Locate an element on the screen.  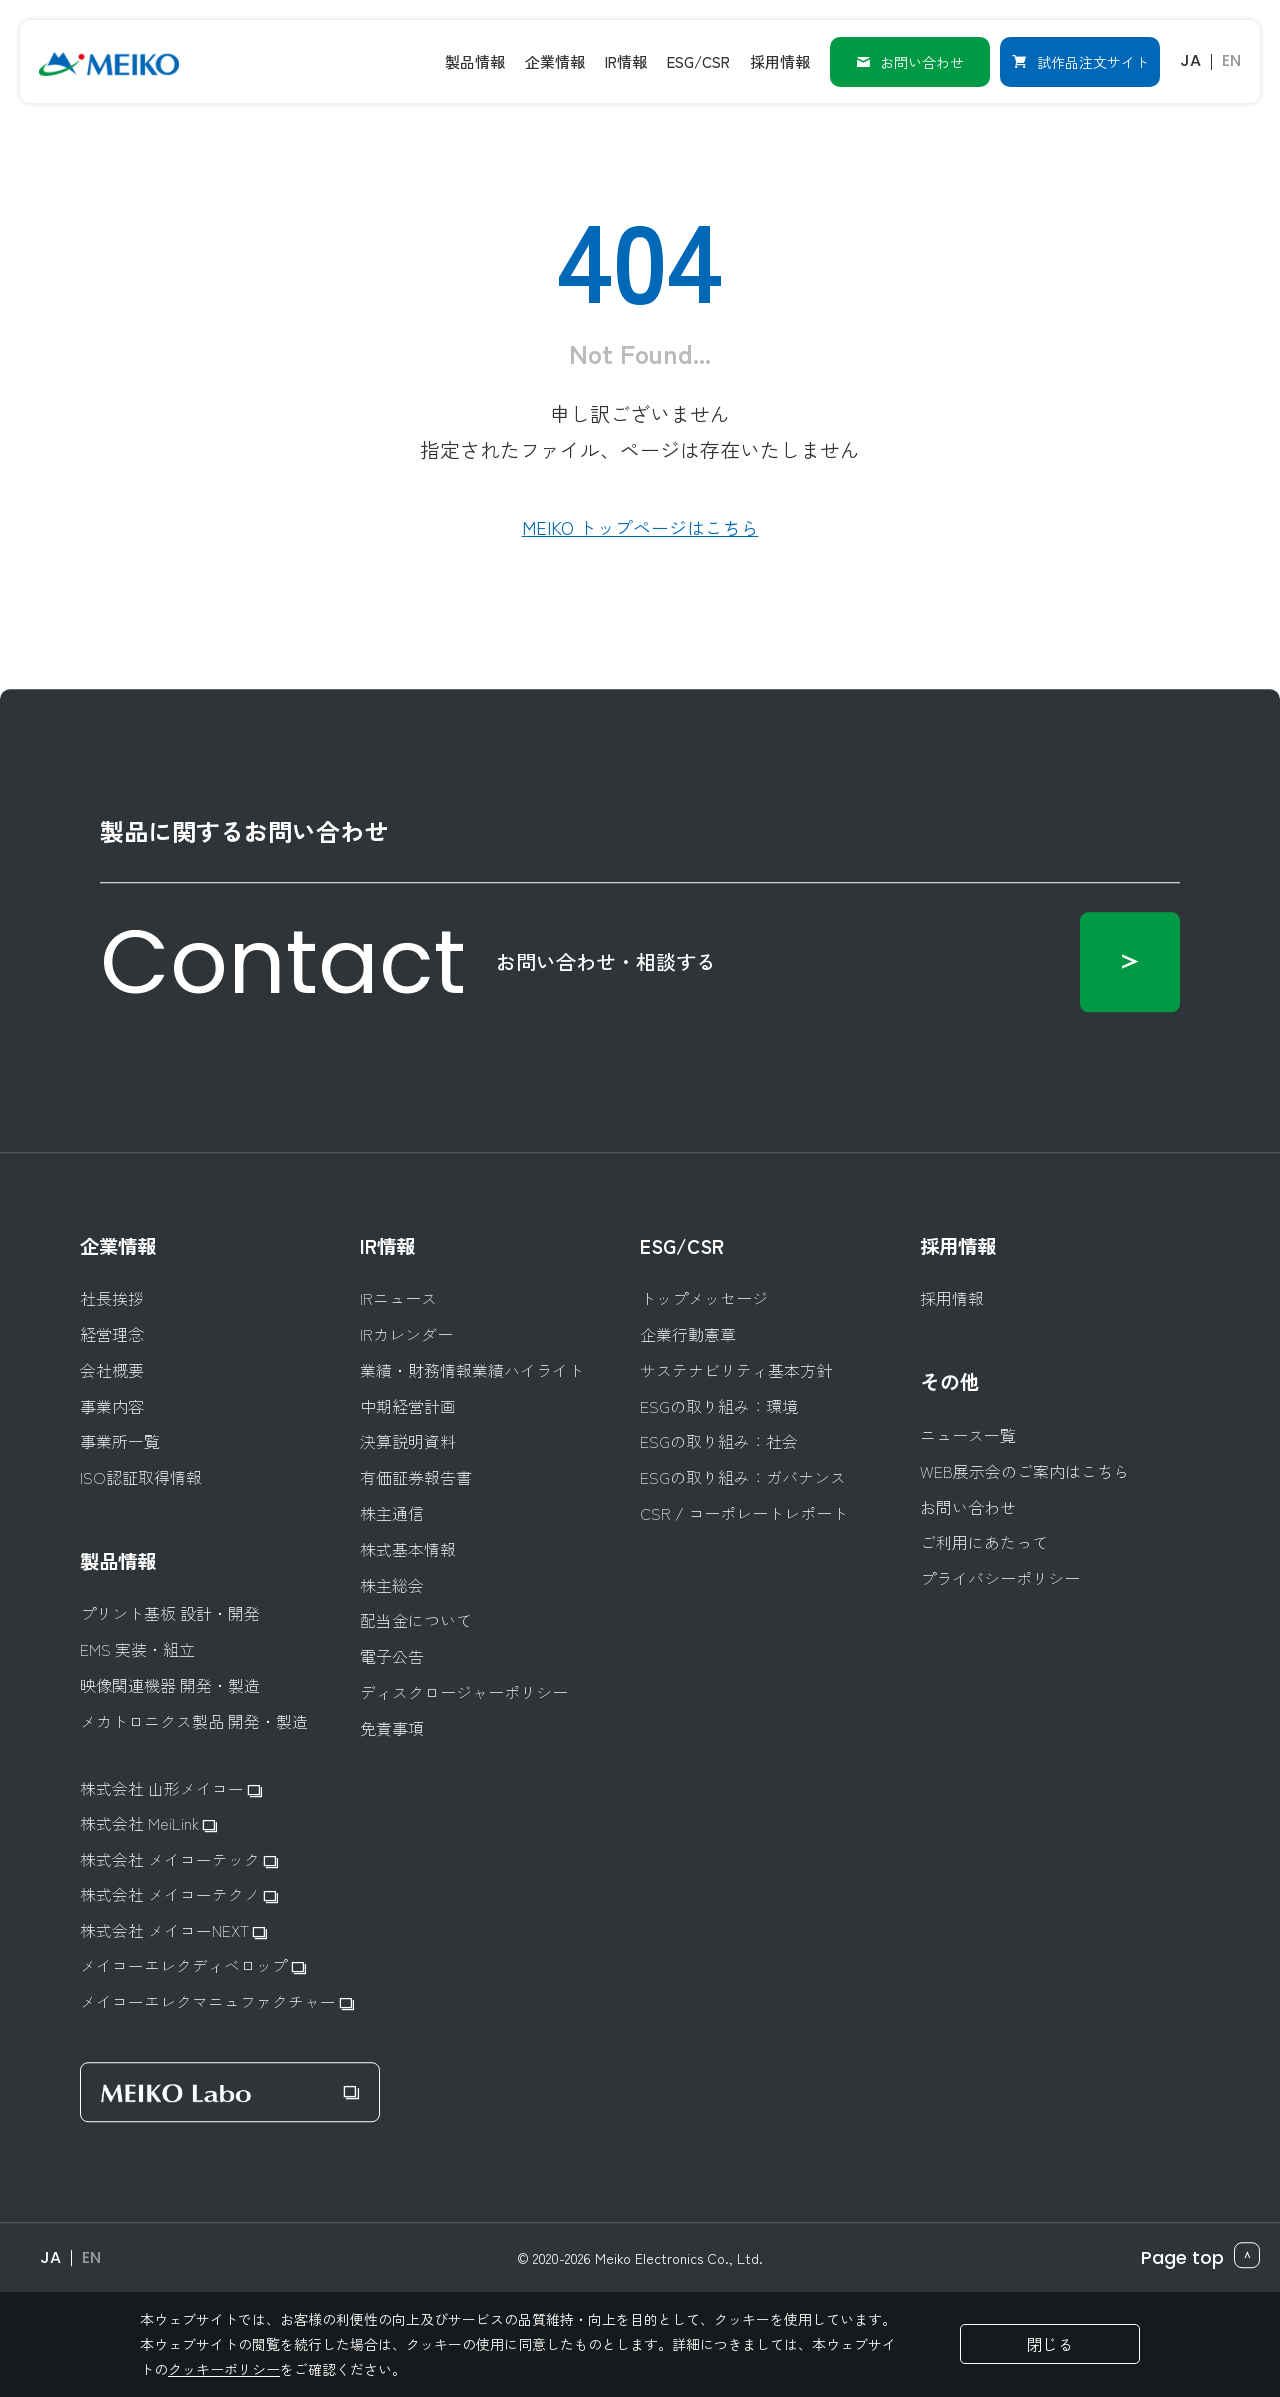
MEIKO トップページはこちら is located at coordinates (640, 527).